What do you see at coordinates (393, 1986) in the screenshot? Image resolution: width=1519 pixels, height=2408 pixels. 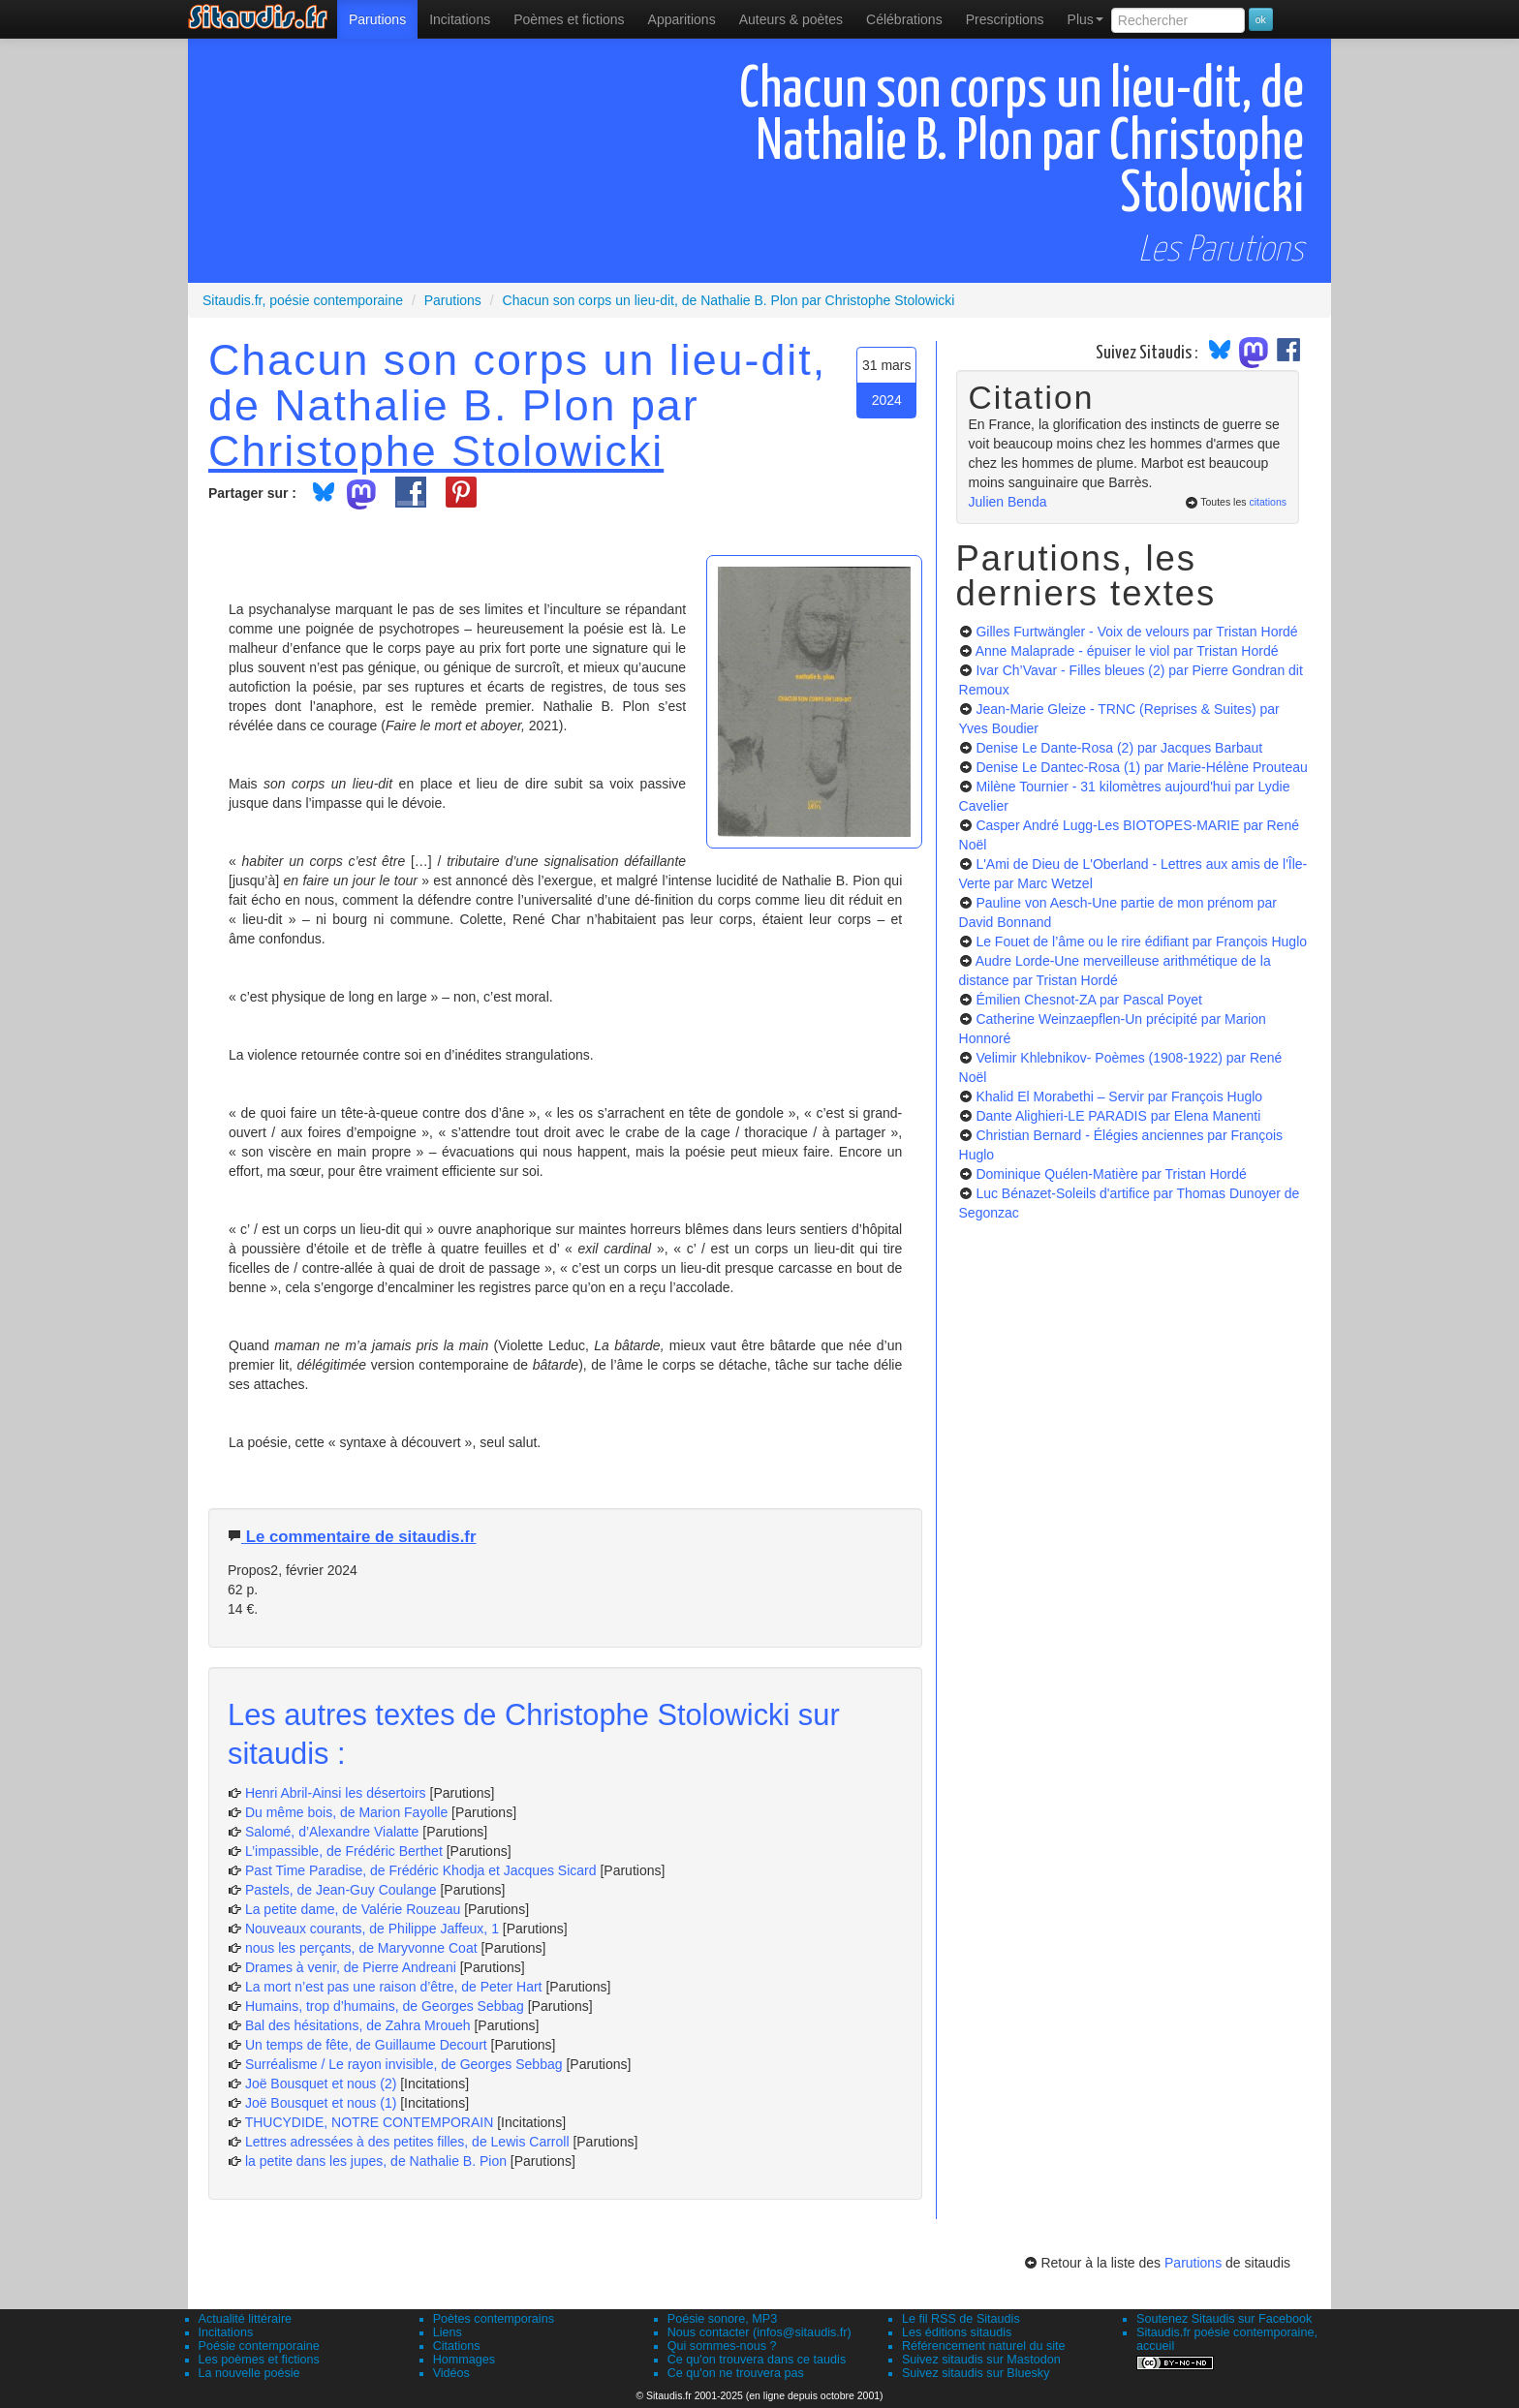 I see `La mort n’est pas une raison d’être, de Peter Hart` at bounding box center [393, 1986].